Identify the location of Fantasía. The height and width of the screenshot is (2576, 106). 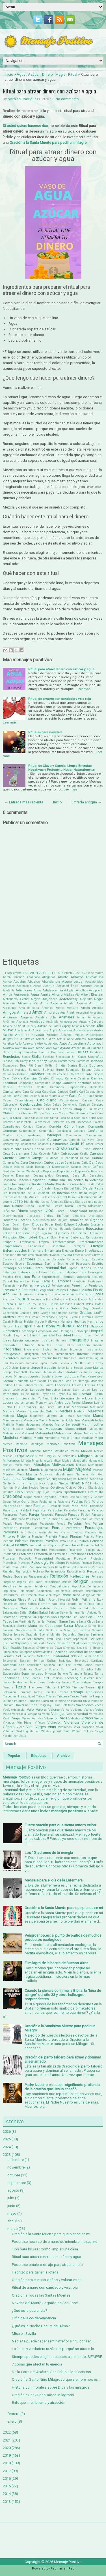
(80, 1281).